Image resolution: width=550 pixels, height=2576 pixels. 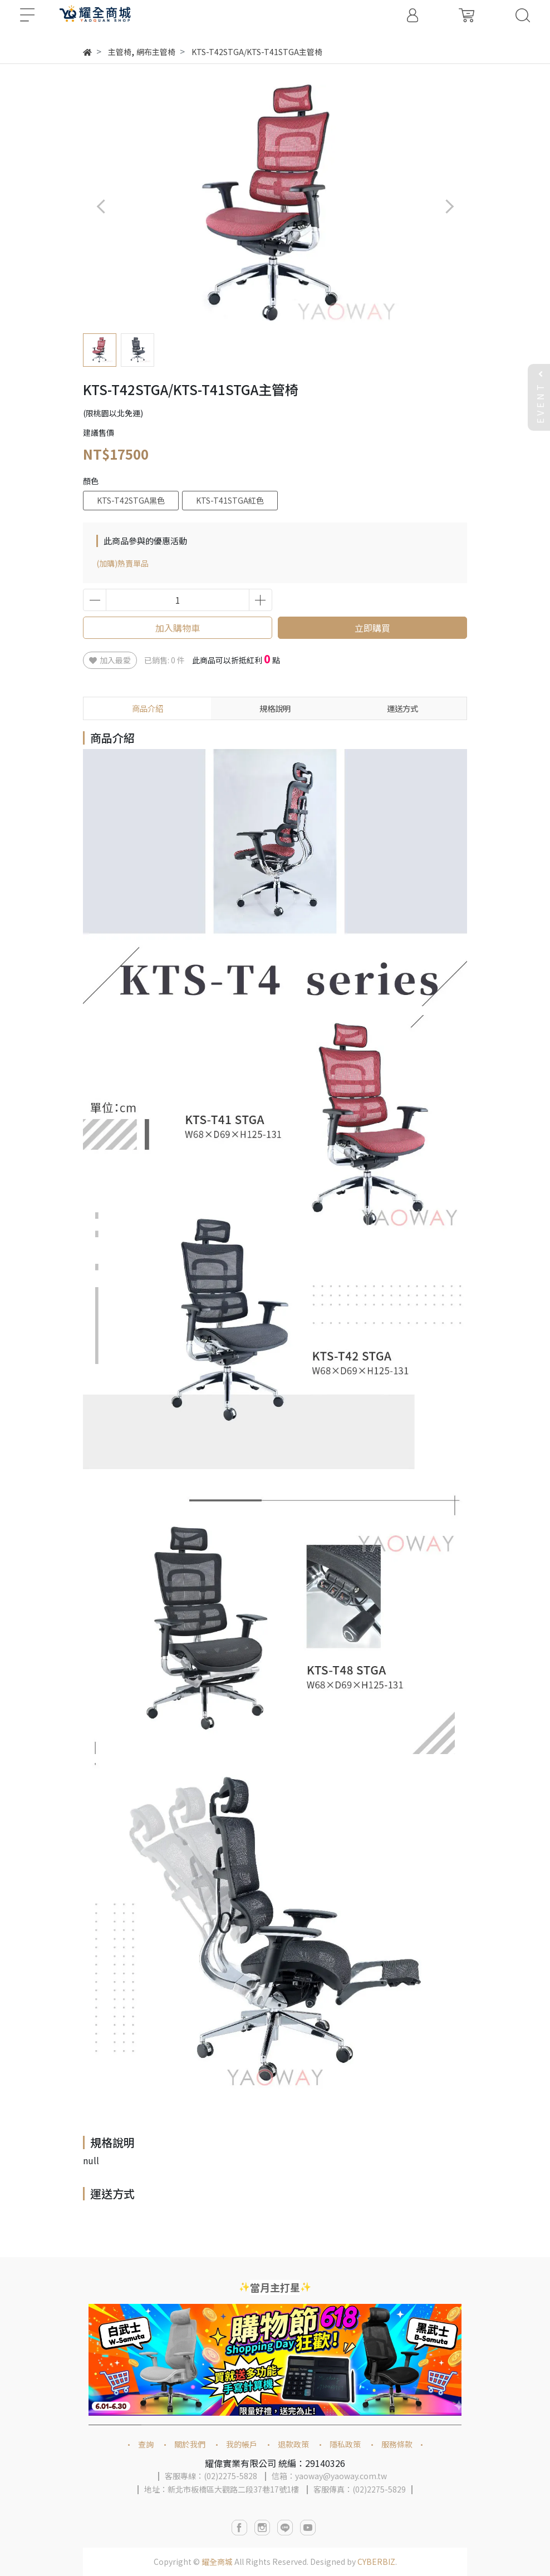 I want to click on 查詢, so click(x=146, y=2444).